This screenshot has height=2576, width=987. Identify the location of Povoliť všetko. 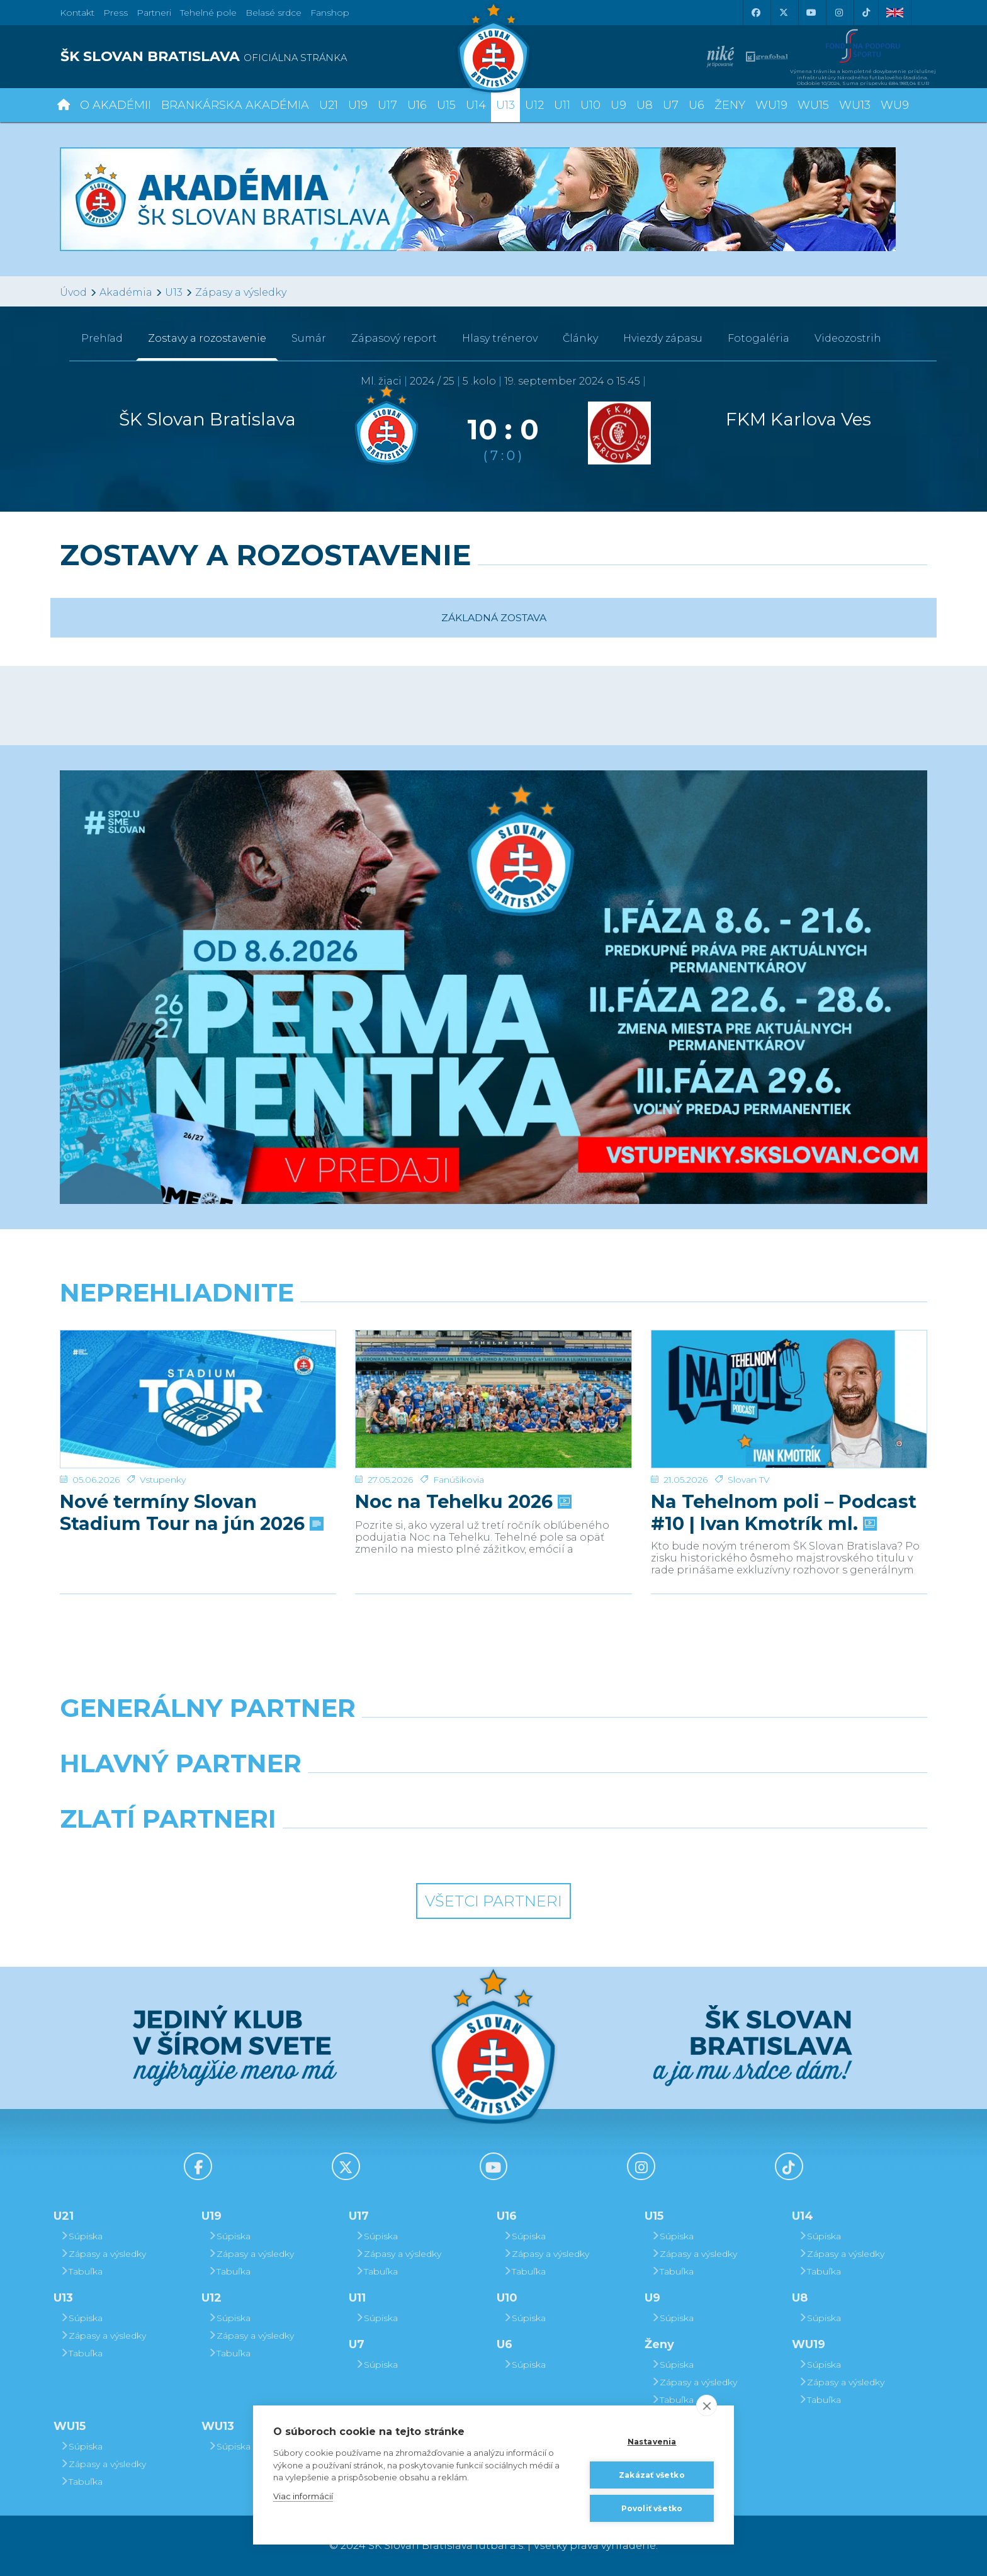
(652, 2508).